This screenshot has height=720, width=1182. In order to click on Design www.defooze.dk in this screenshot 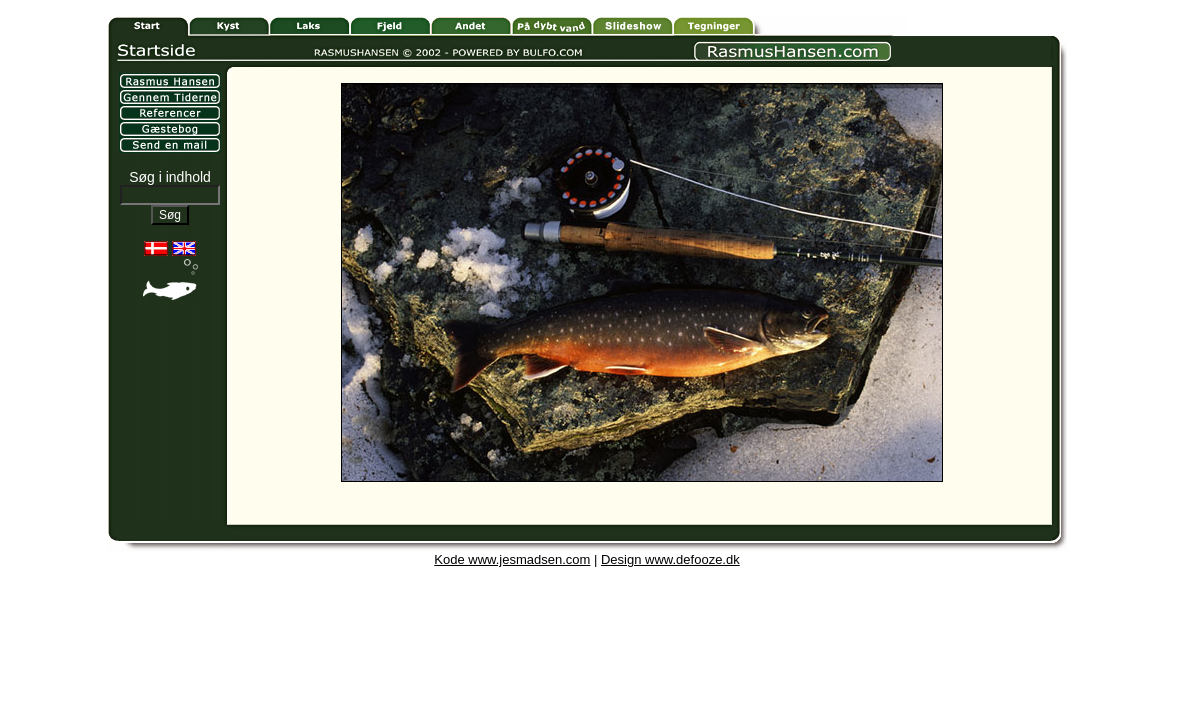, I will do `click(670, 559)`.